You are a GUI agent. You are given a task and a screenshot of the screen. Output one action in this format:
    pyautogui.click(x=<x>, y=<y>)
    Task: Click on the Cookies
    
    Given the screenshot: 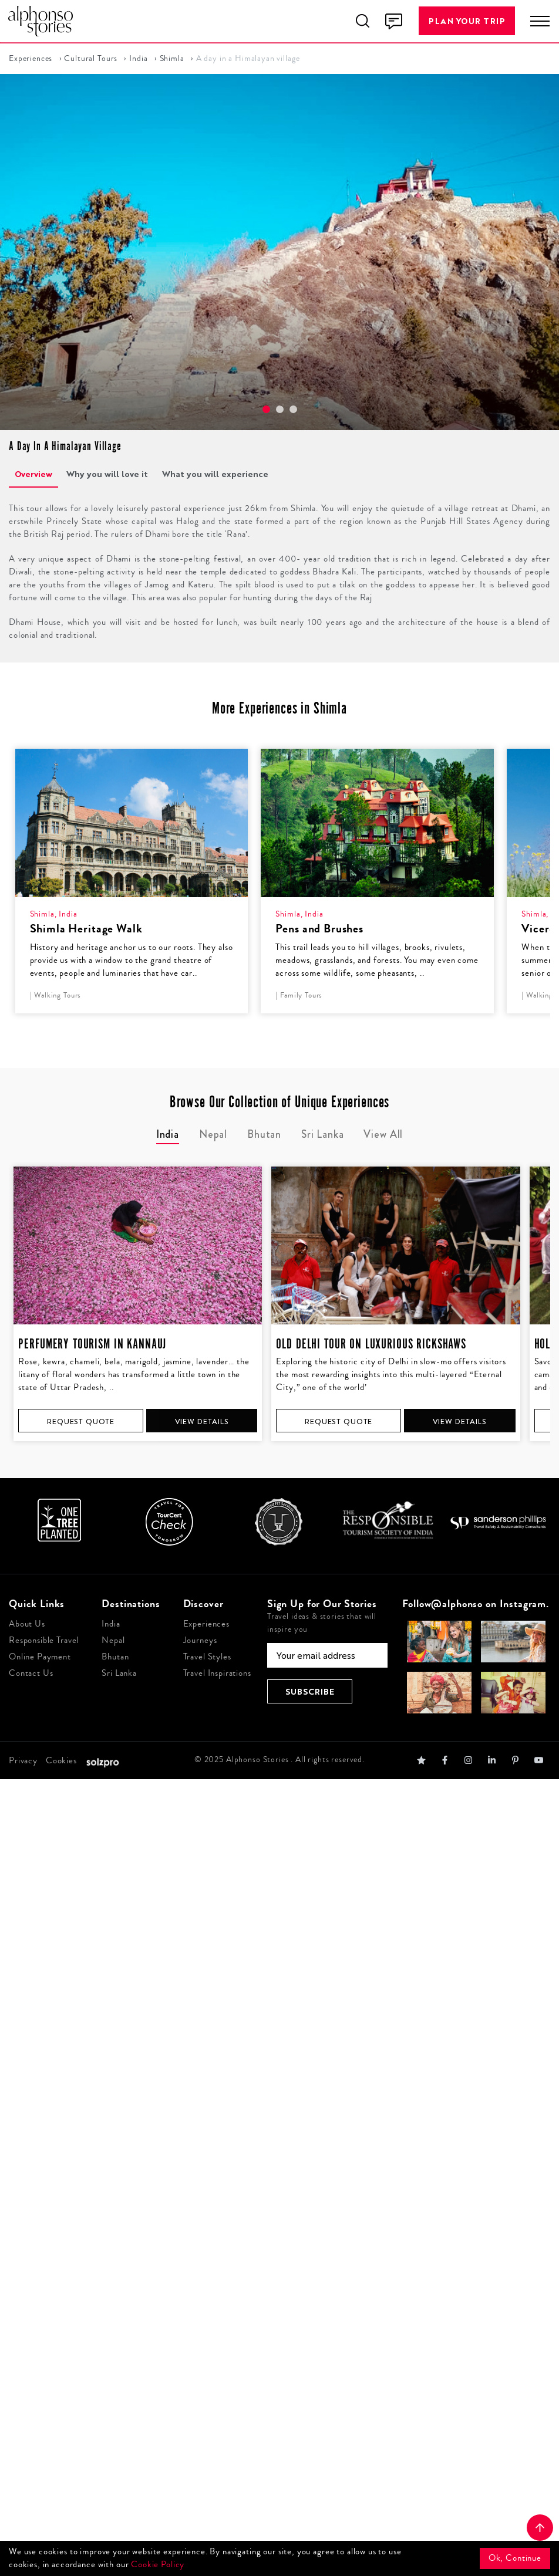 What is the action you would take?
    pyautogui.click(x=61, y=1760)
    